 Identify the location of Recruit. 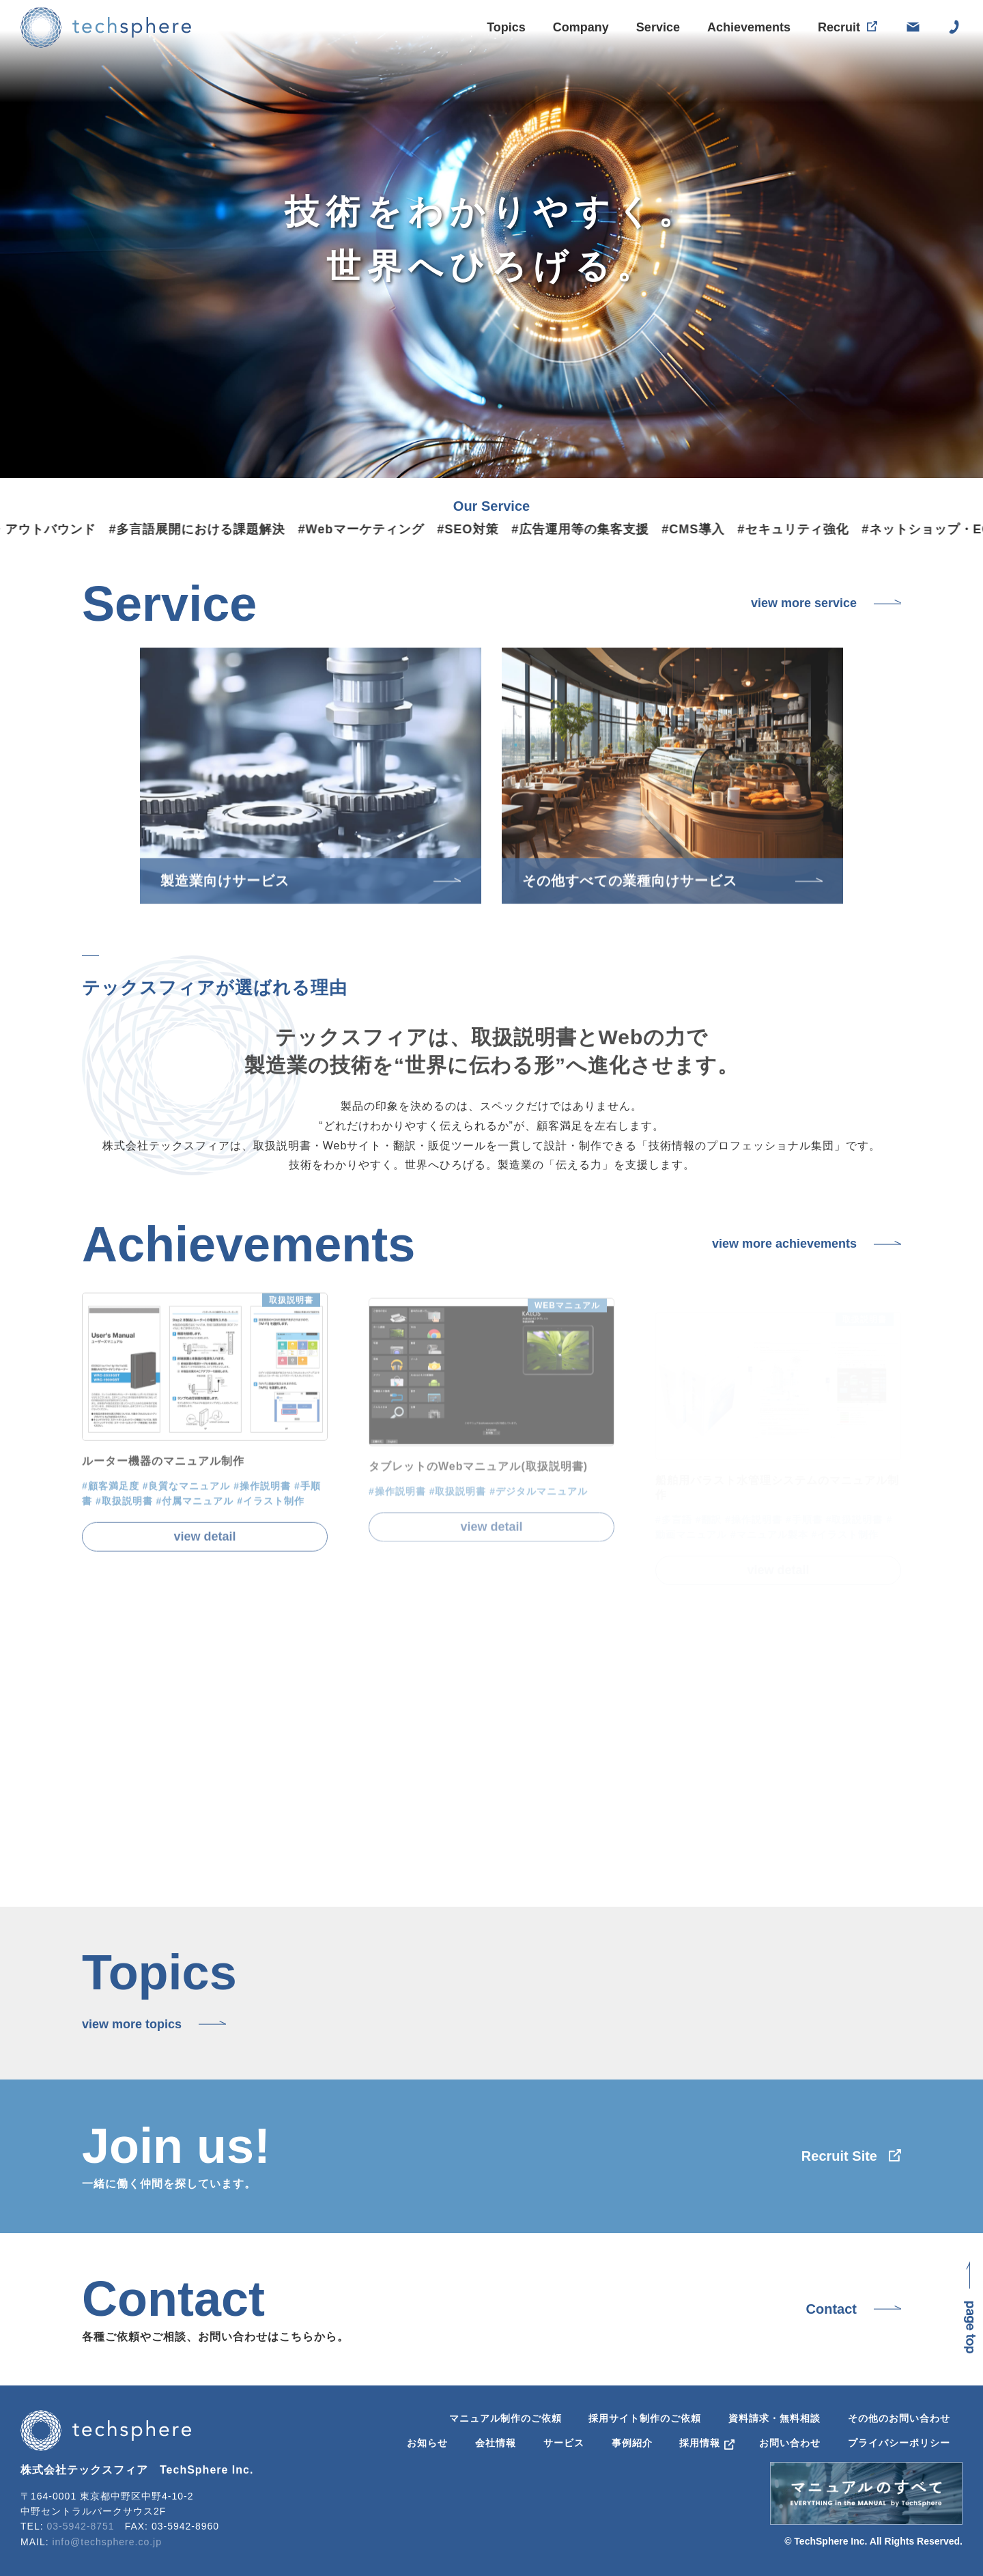
(839, 27).